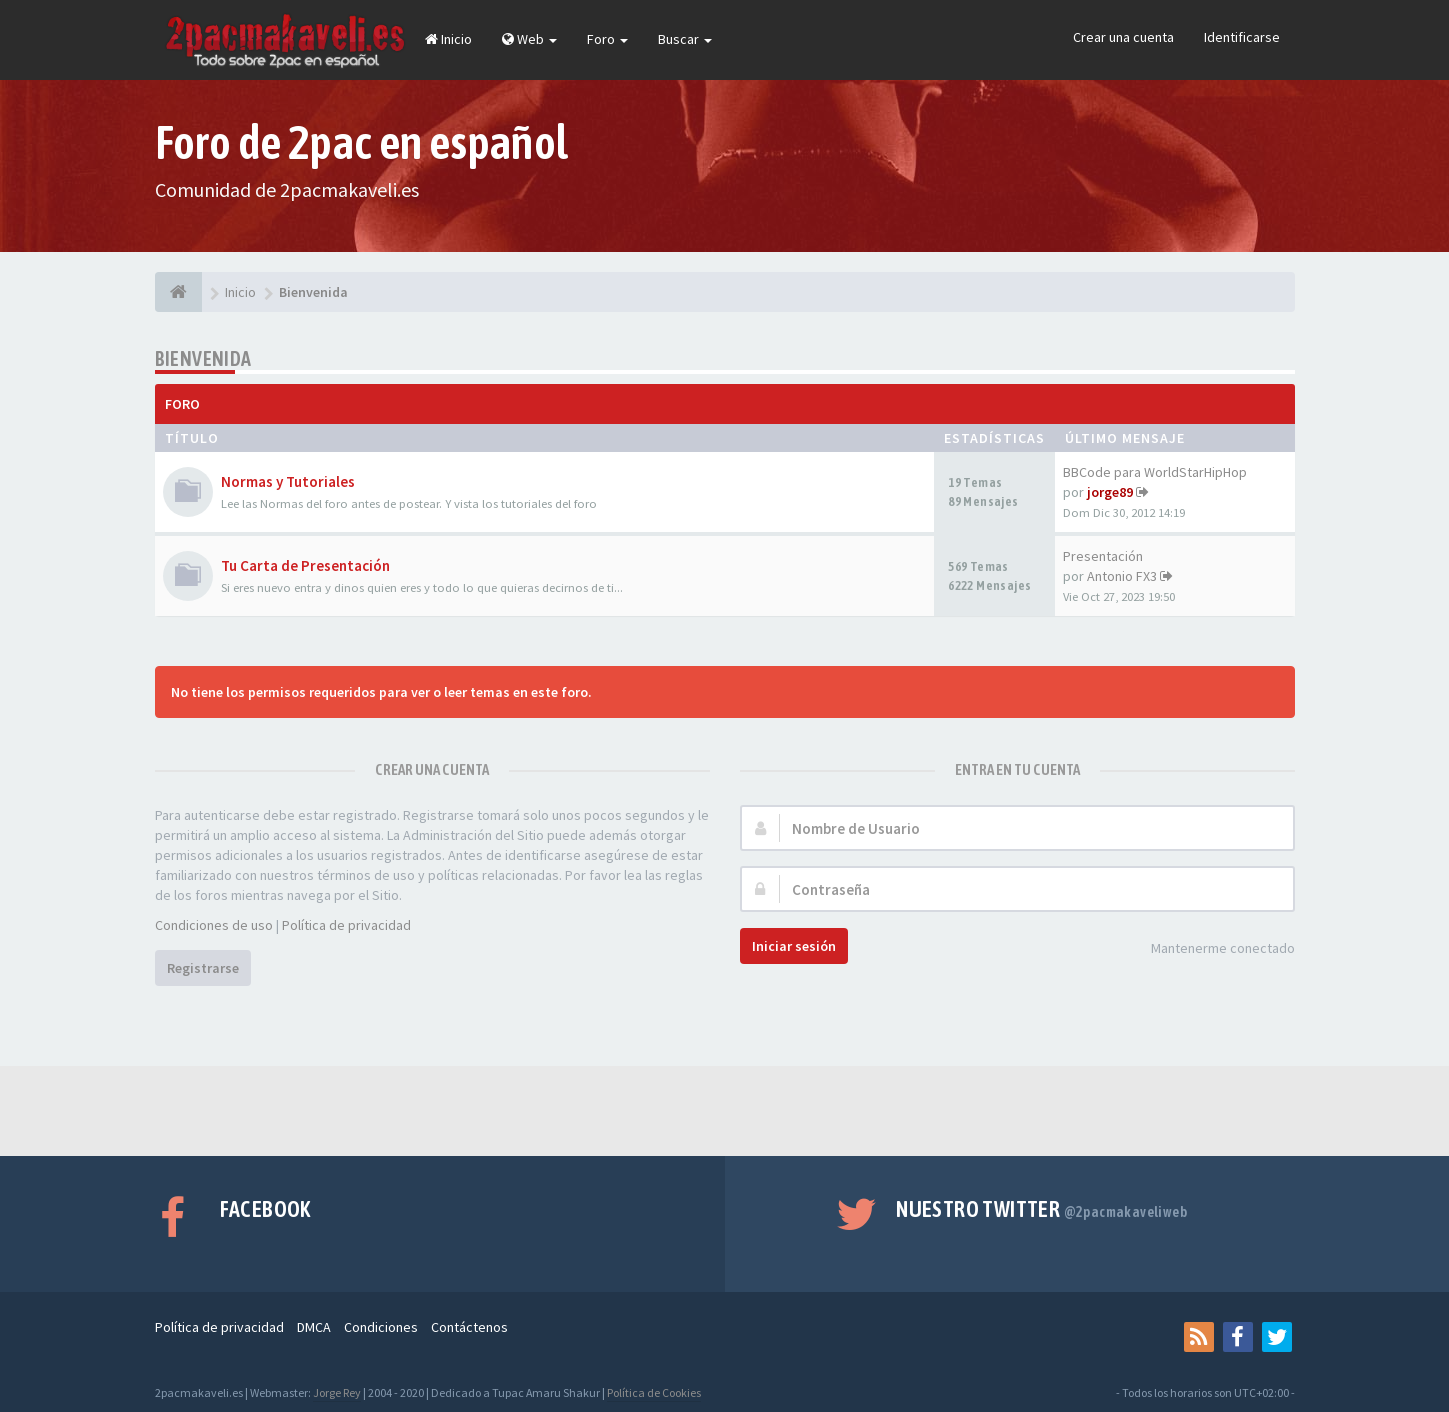 Image resolution: width=1449 pixels, height=1412 pixels. What do you see at coordinates (1155, 472) in the screenshot?
I see `BBCode para WorldStarHipHop` at bounding box center [1155, 472].